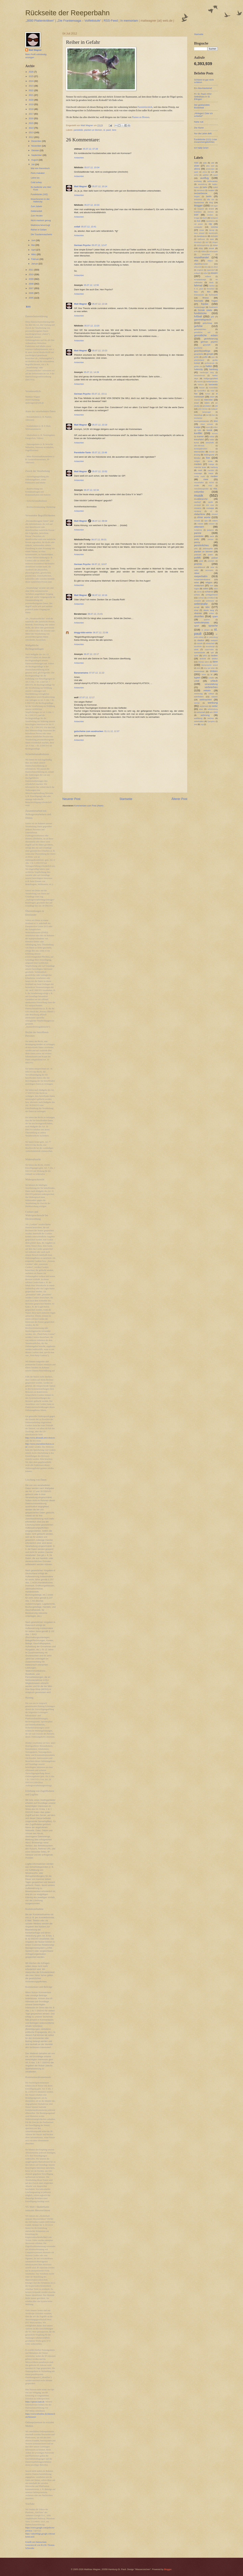 This screenshot has height=2576, width=243. I want to click on blogg-hittn-wirtin, so click(83, 632).